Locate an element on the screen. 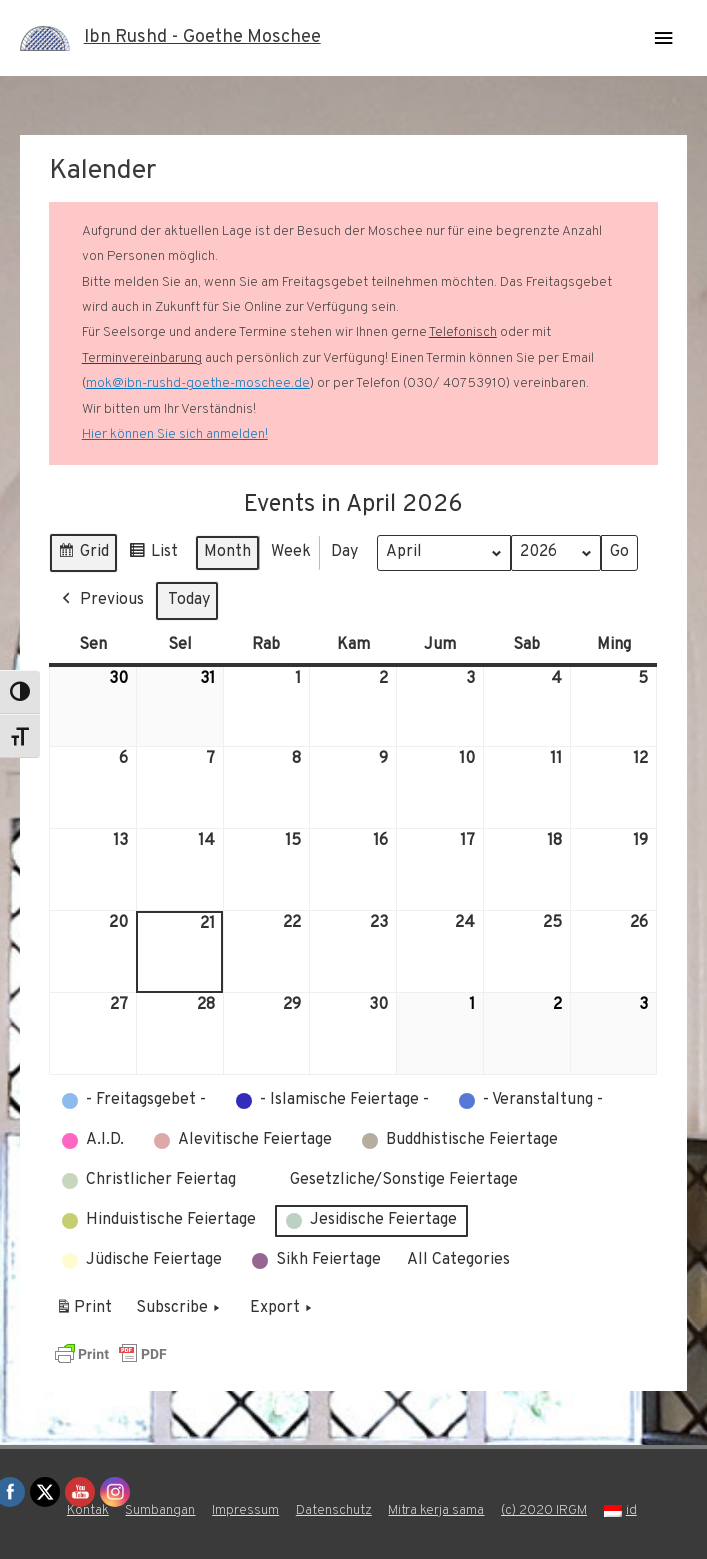 The image size is (707, 1559). Datenschutz is located at coordinates (334, 1510).